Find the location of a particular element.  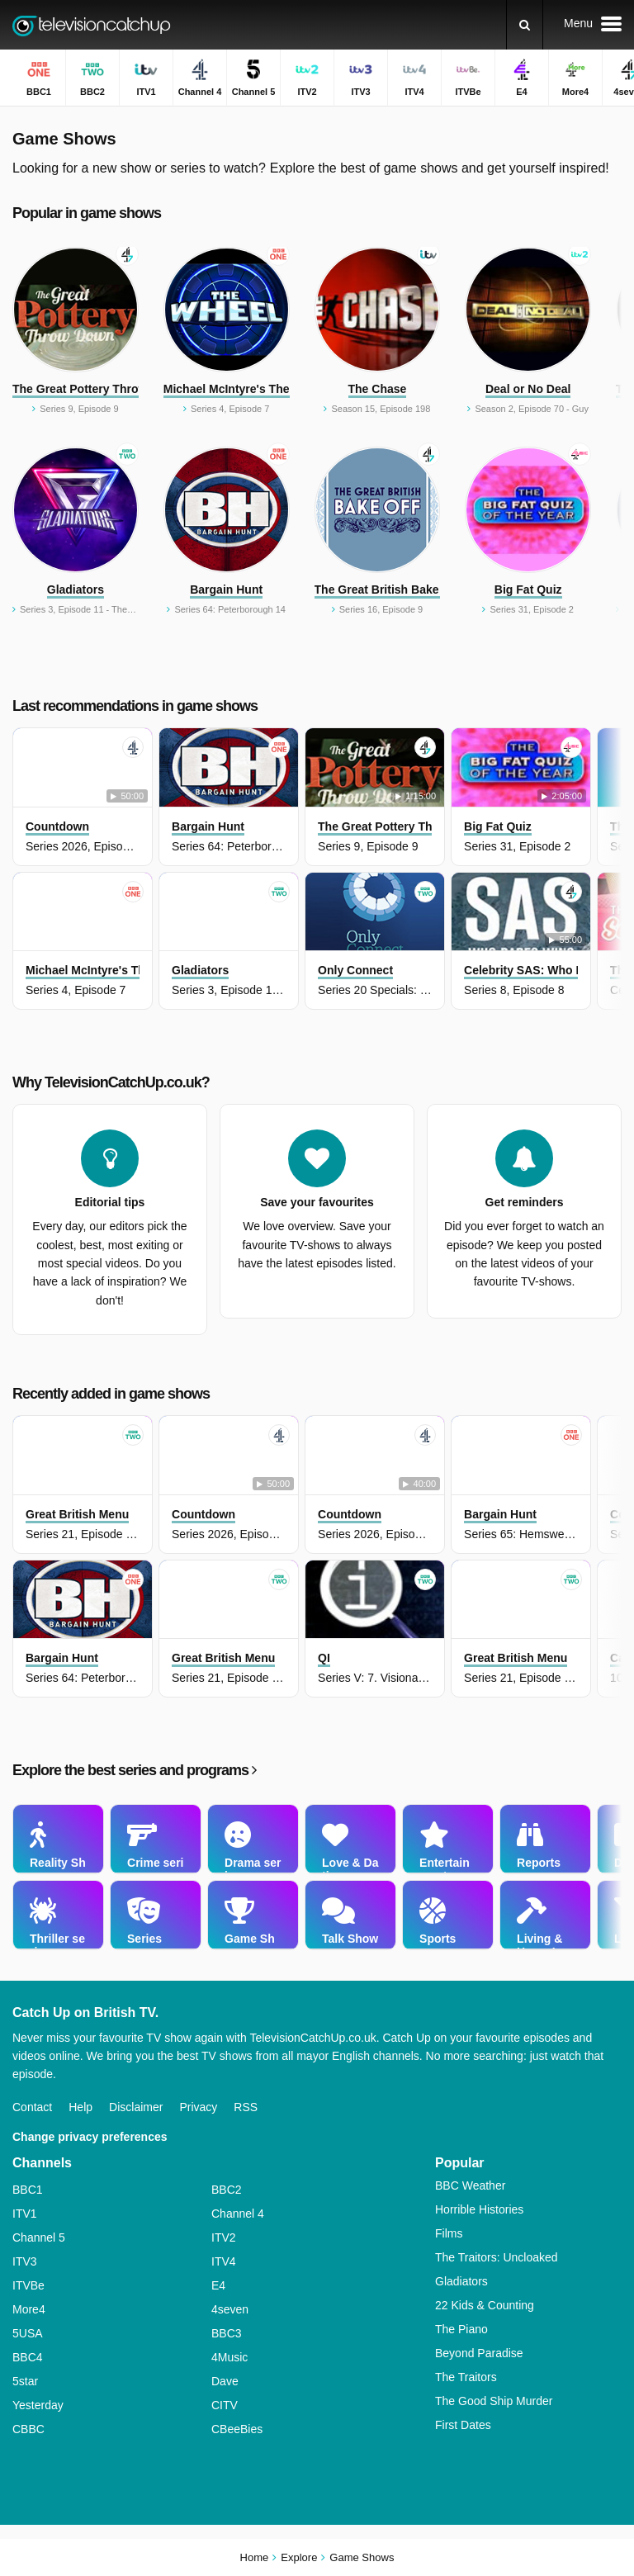

Channel 4 is located at coordinates (237, 2213).